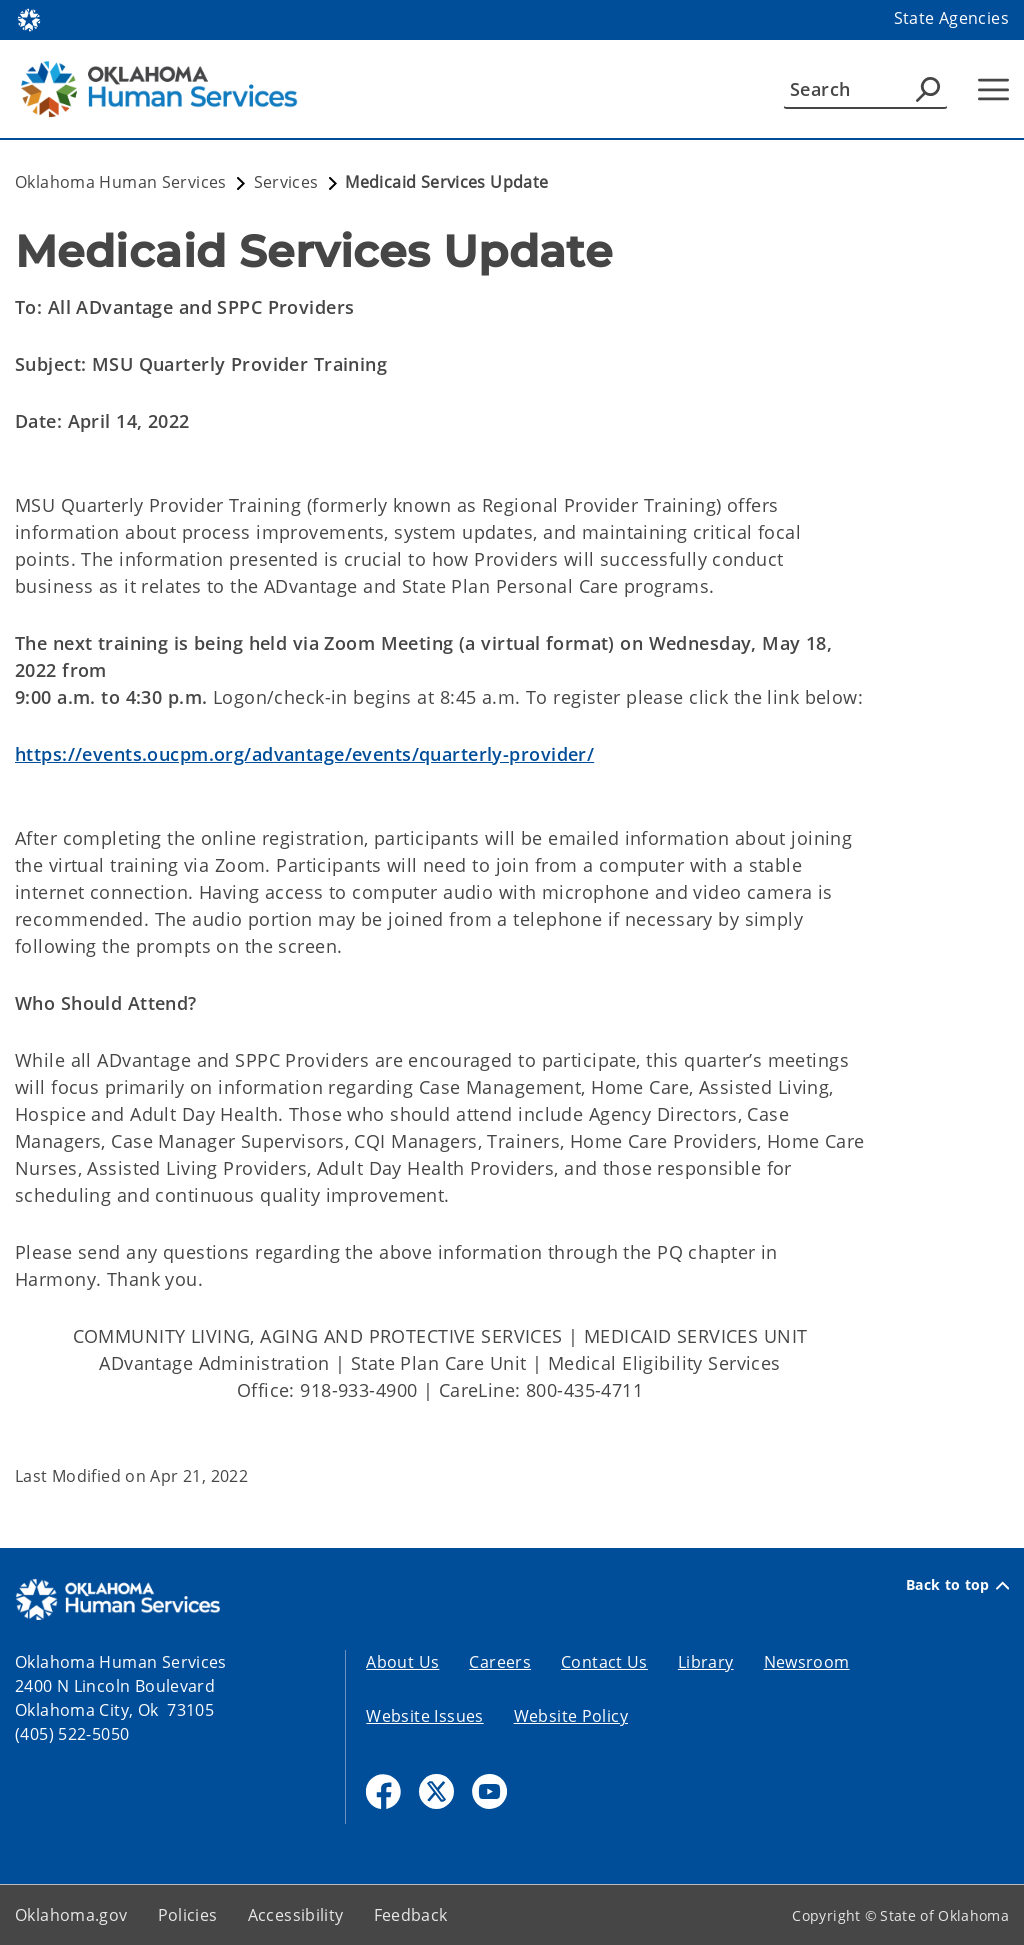 The width and height of the screenshot is (1024, 1945). Describe the element at coordinates (993, 89) in the screenshot. I see `[Hamburger Menu]` at that location.